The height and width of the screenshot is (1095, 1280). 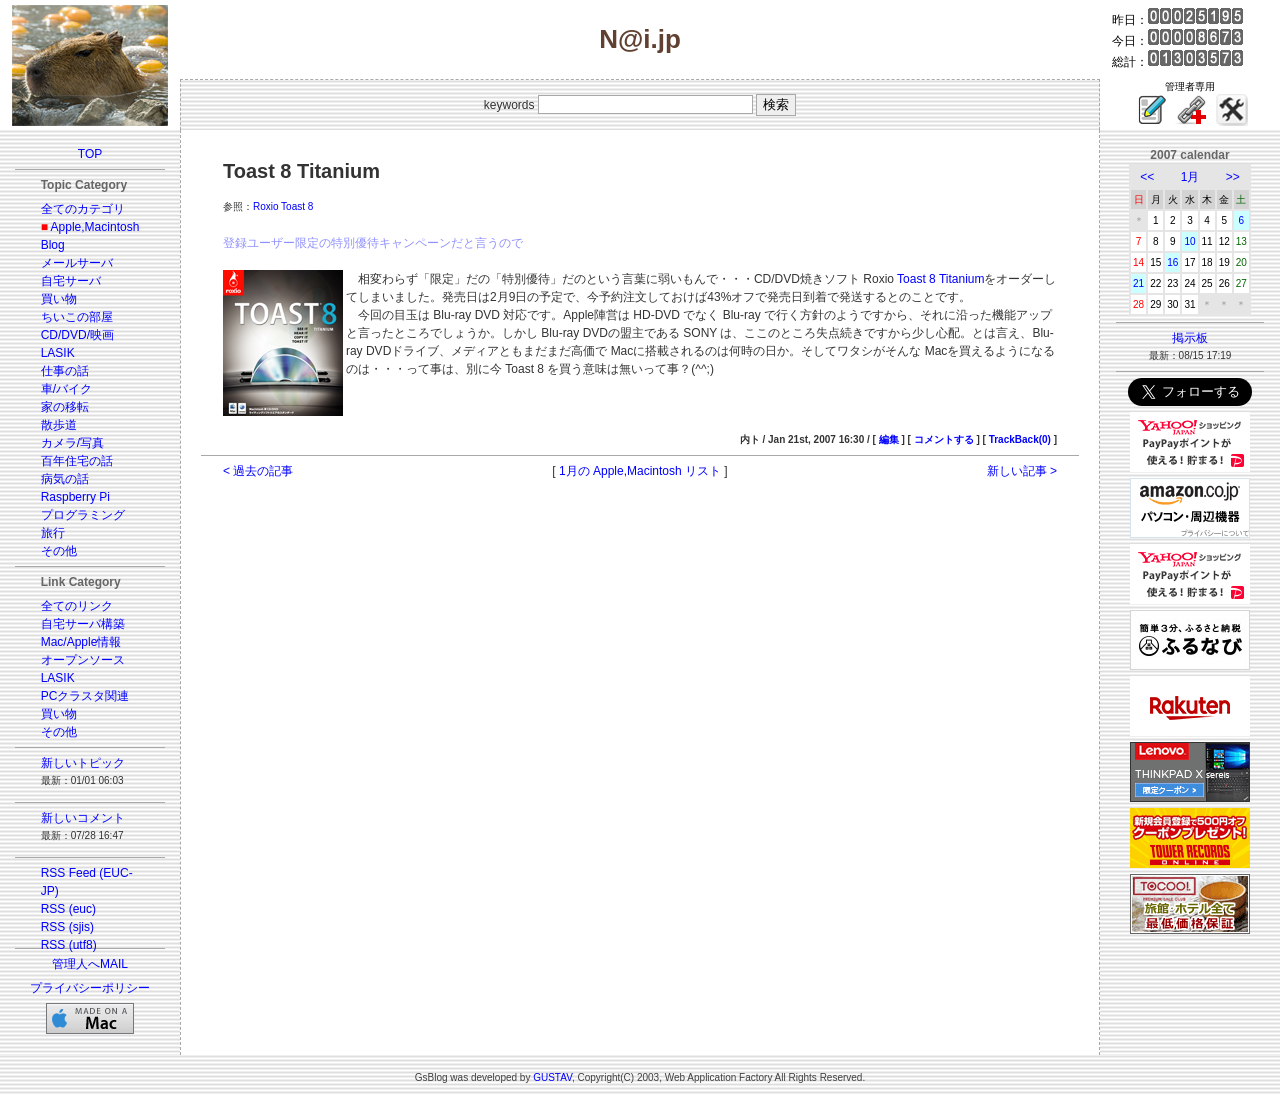 What do you see at coordinates (83, 660) in the screenshot?
I see `オープンソース` at bounding box center [83, 660].